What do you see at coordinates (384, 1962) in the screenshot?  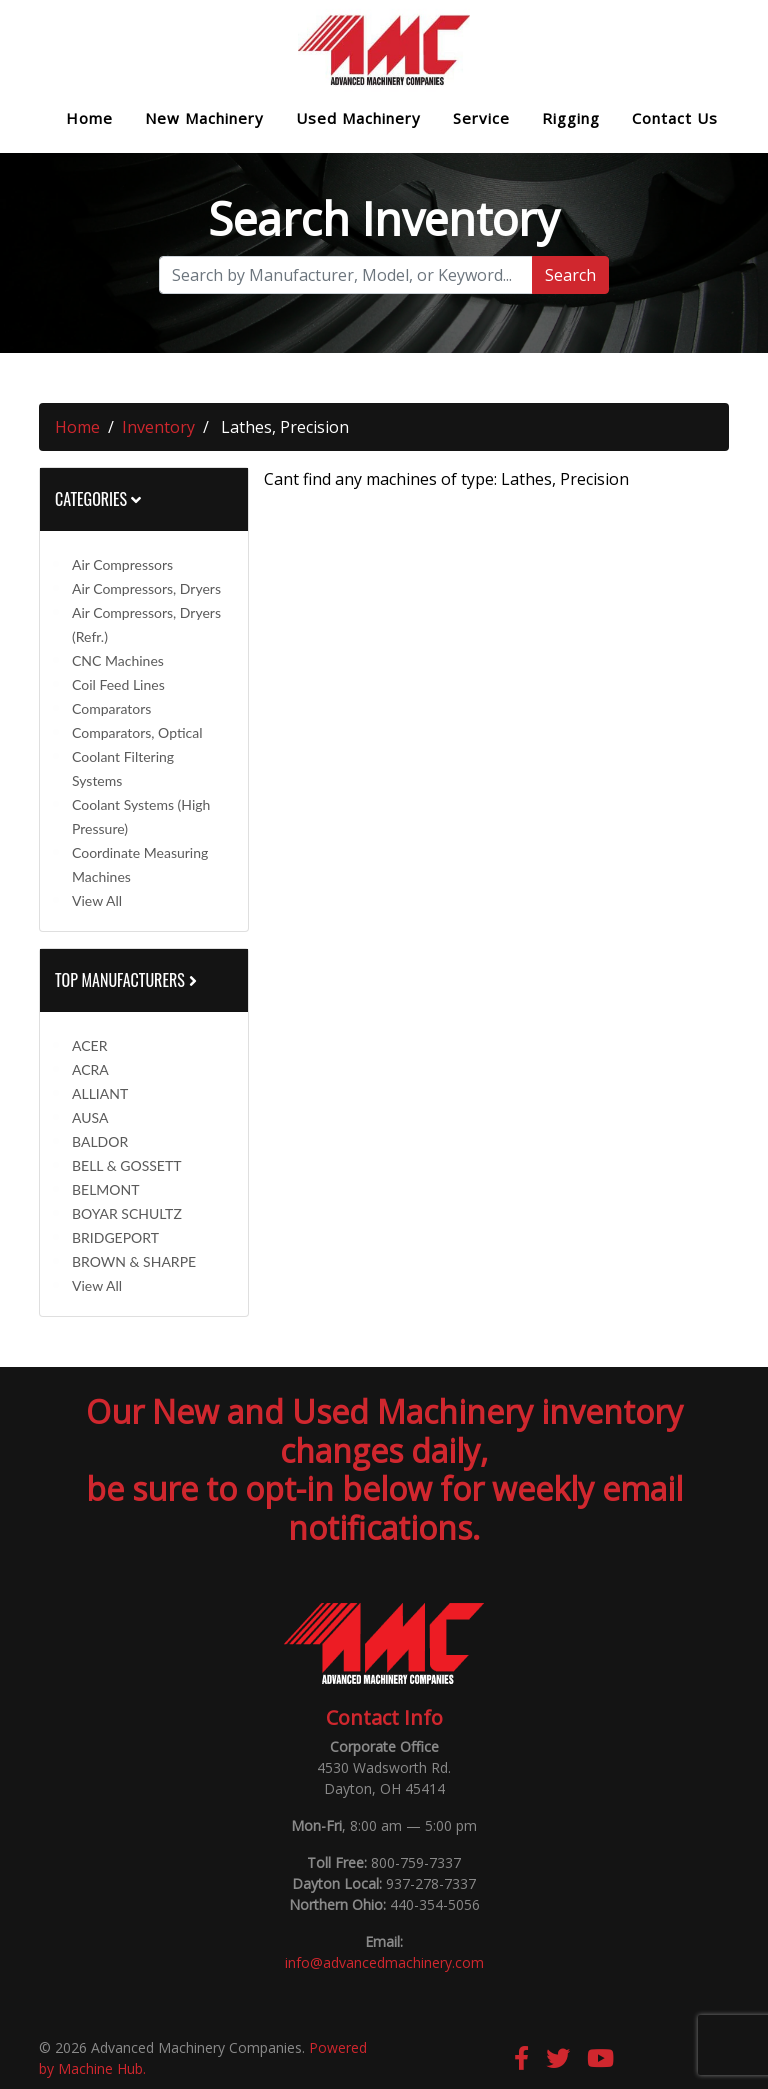 I see `info@advancedmachinery.com` at bounding box center [384, 1962].